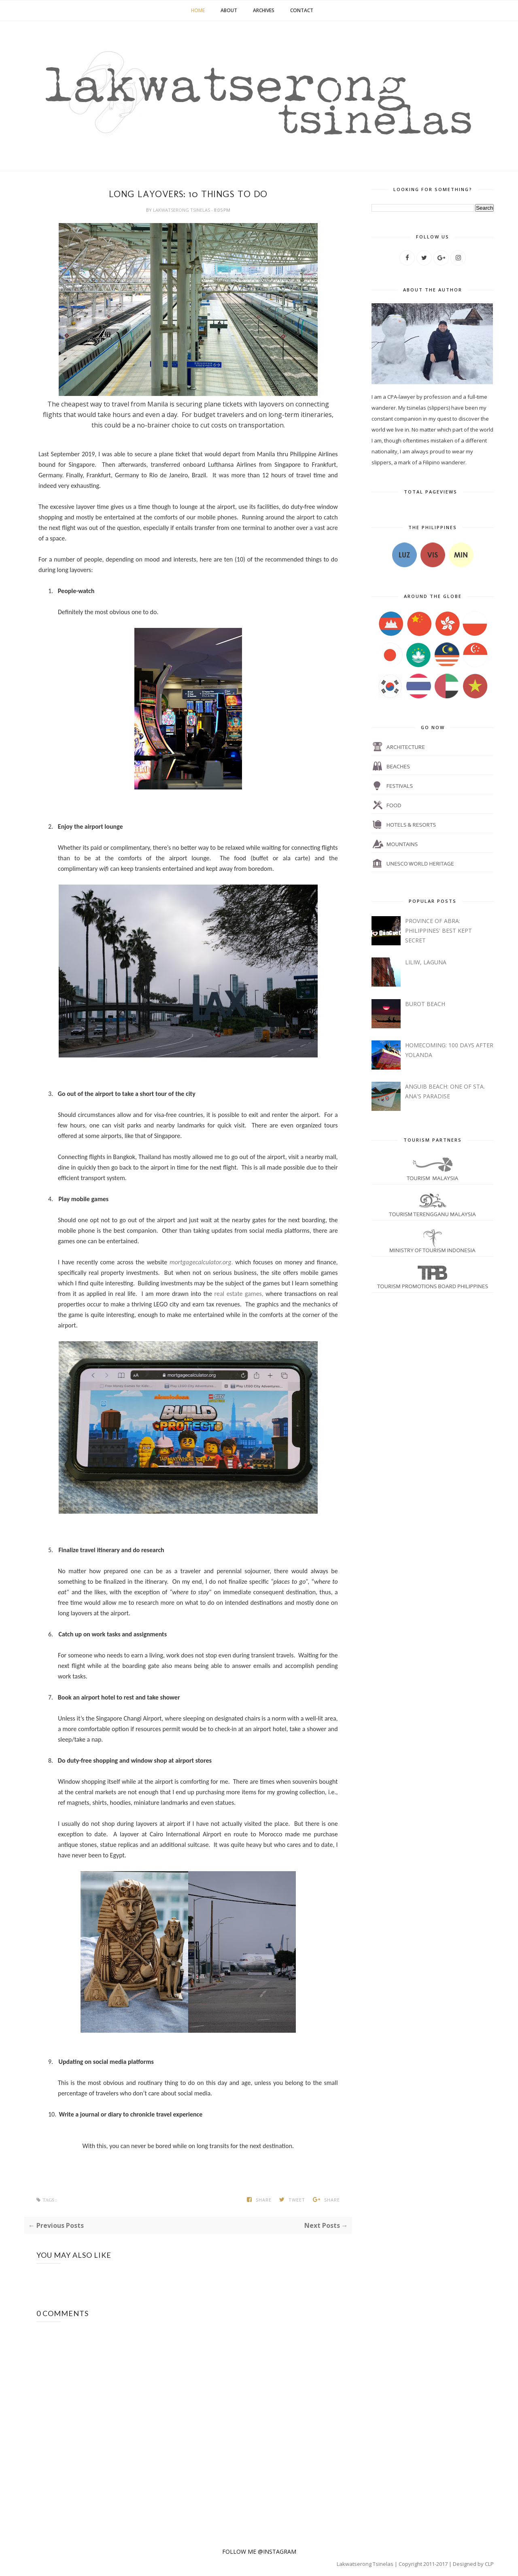  Describe the element at coordinates (238, 1294) in the screenshot. I see `real estate games,` at that location.